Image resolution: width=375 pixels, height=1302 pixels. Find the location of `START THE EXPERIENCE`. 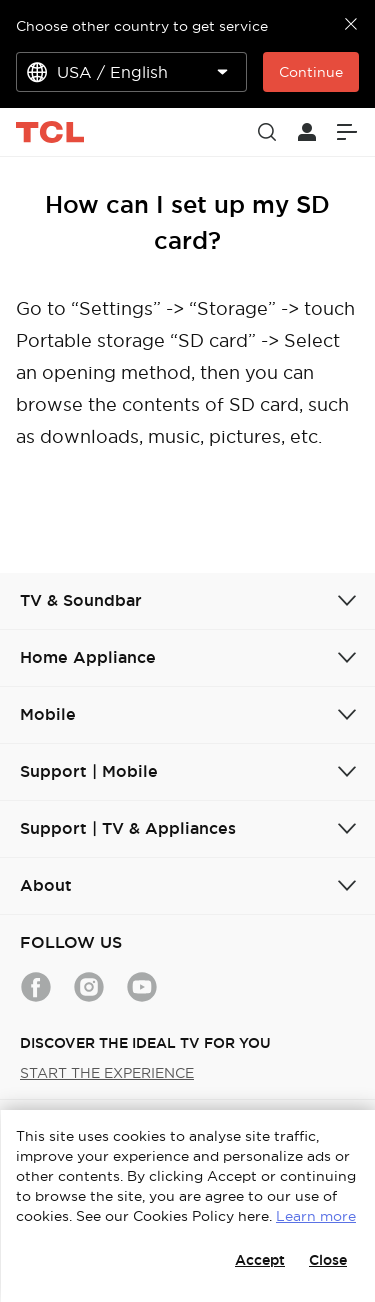

START THE EXPERIENCE is located at coordinates (107, 1073).